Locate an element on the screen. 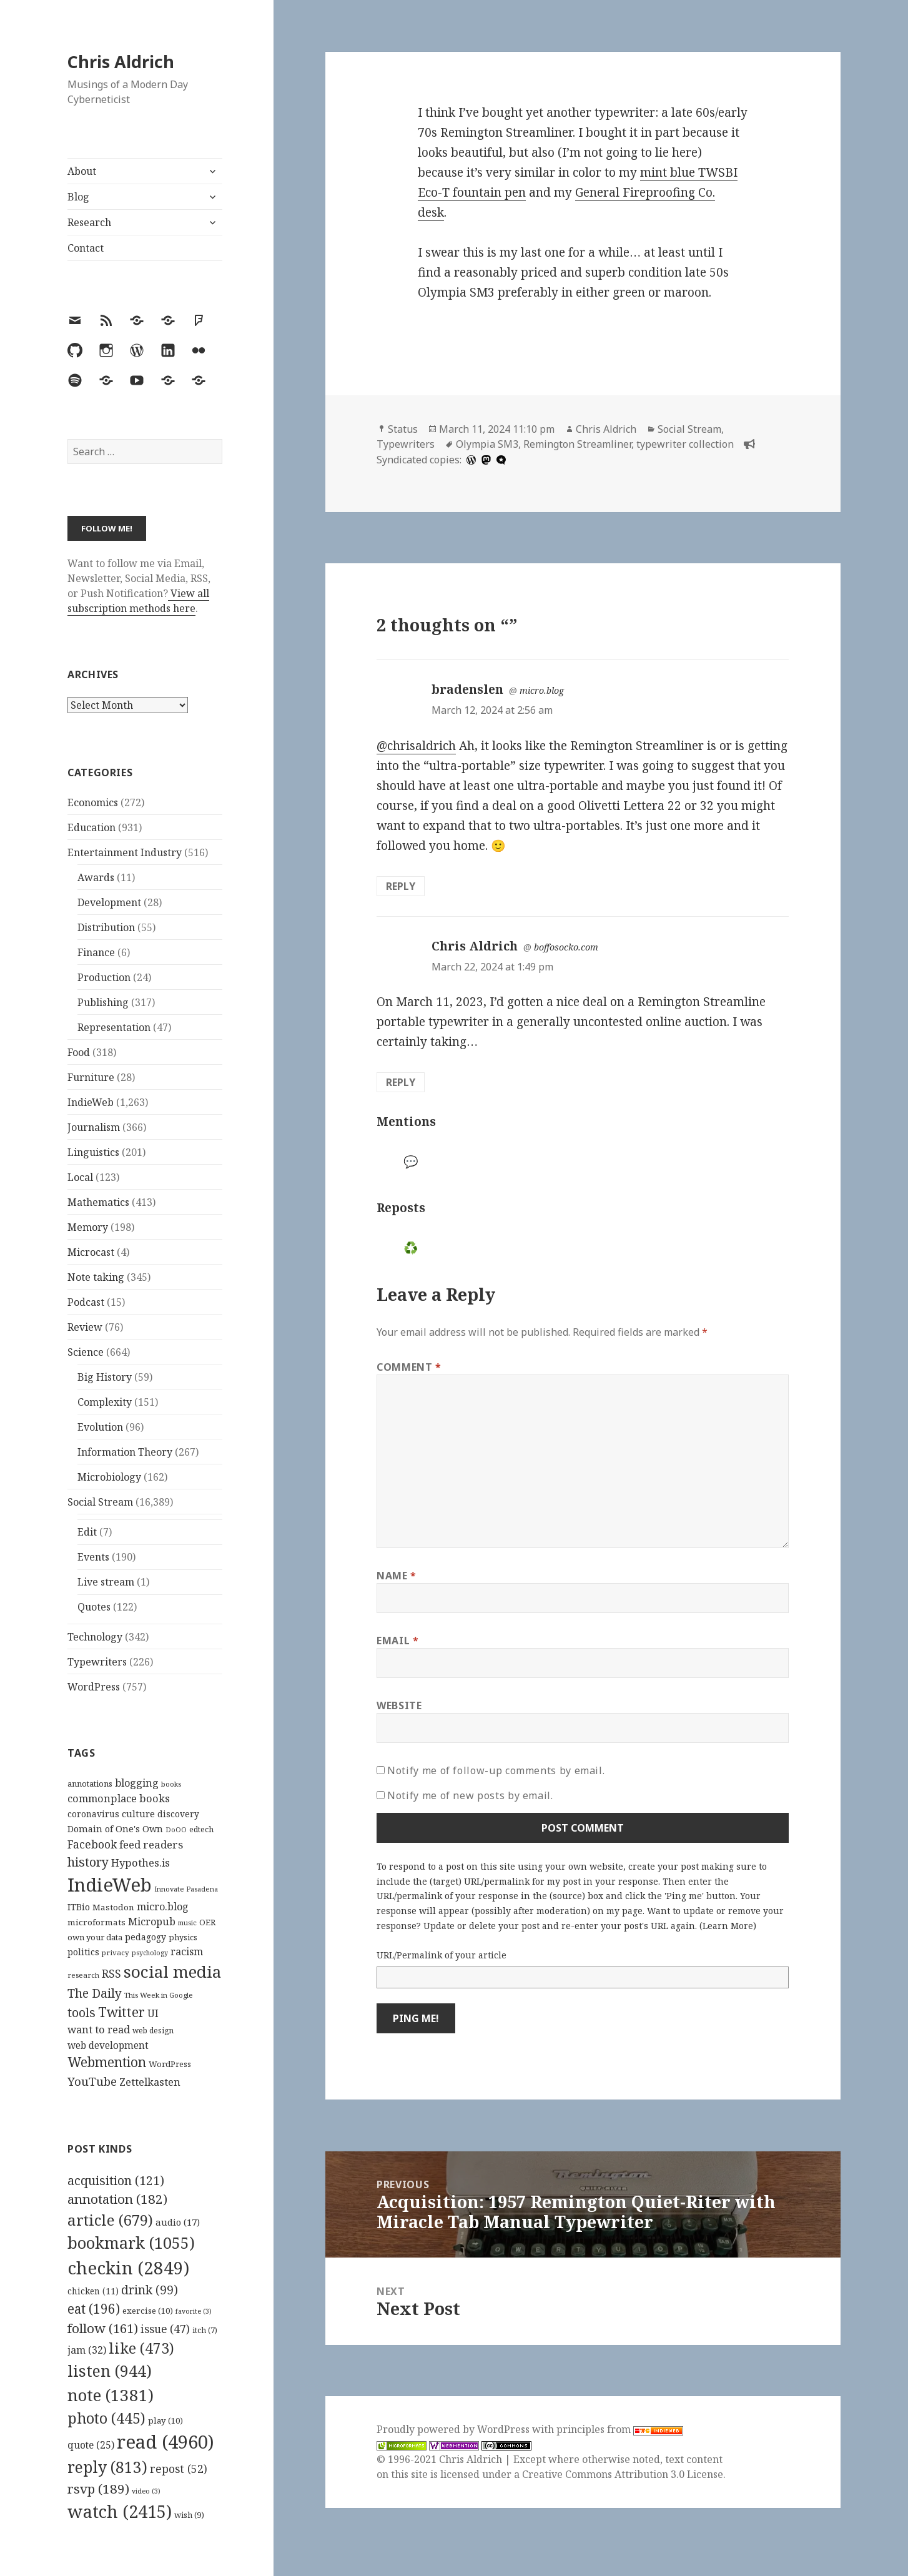 The image size is (908, 2576). Proudly powered by WordPress is located at coordinates (454, 2429).